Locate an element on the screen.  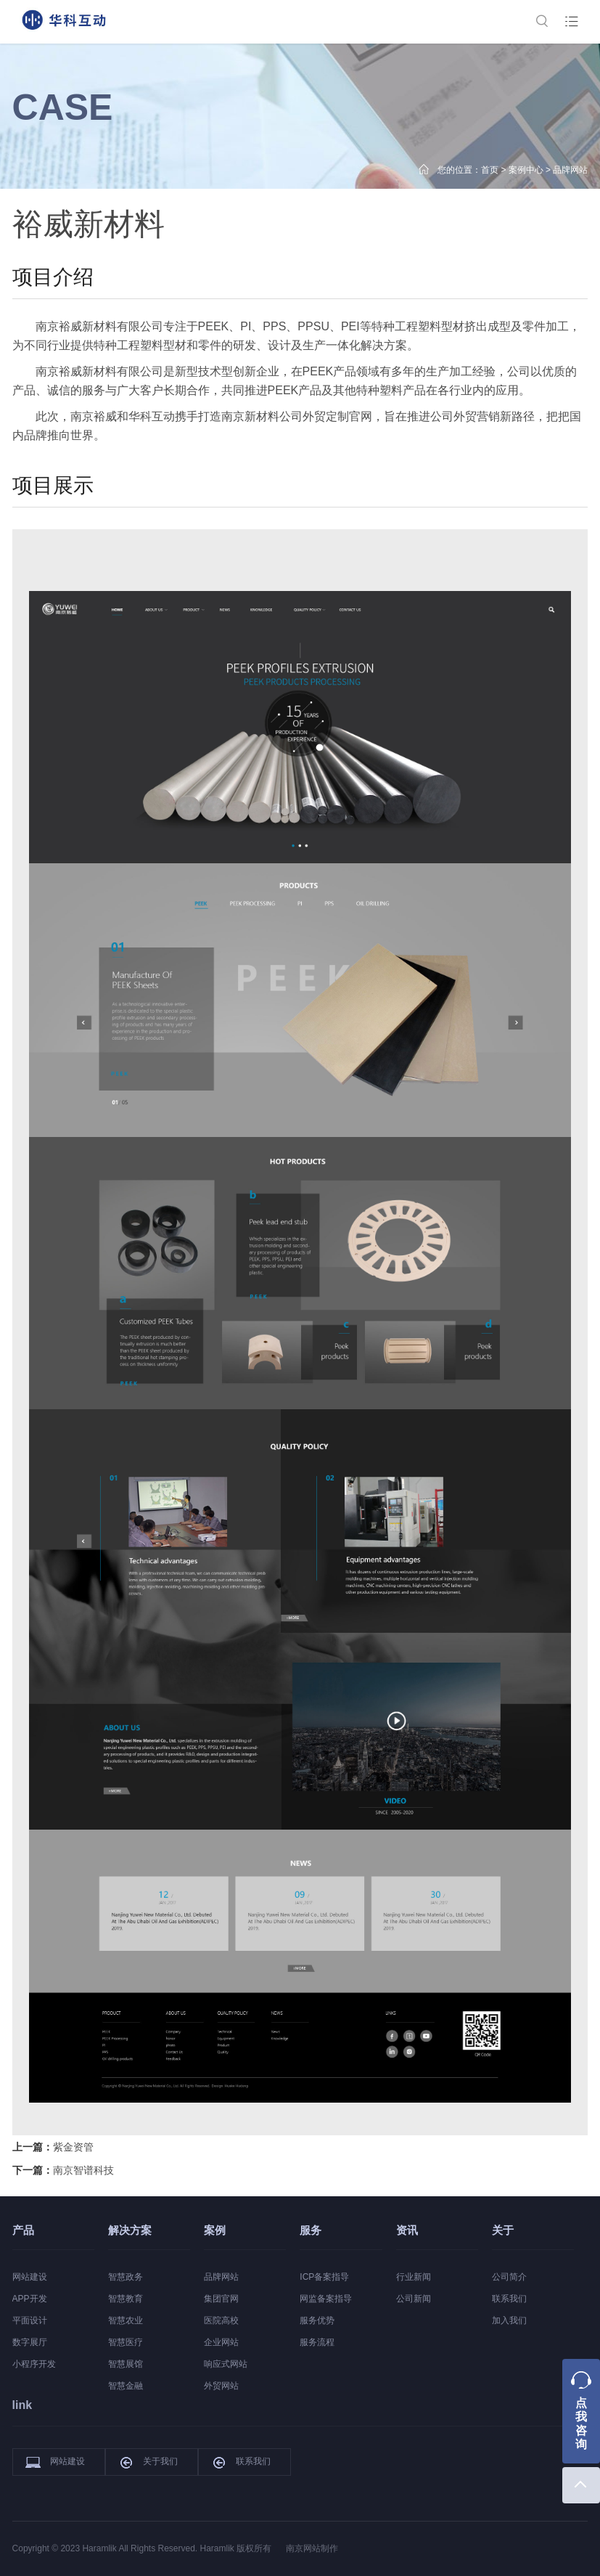
企业网站 is located at coordinates (221, 2342).